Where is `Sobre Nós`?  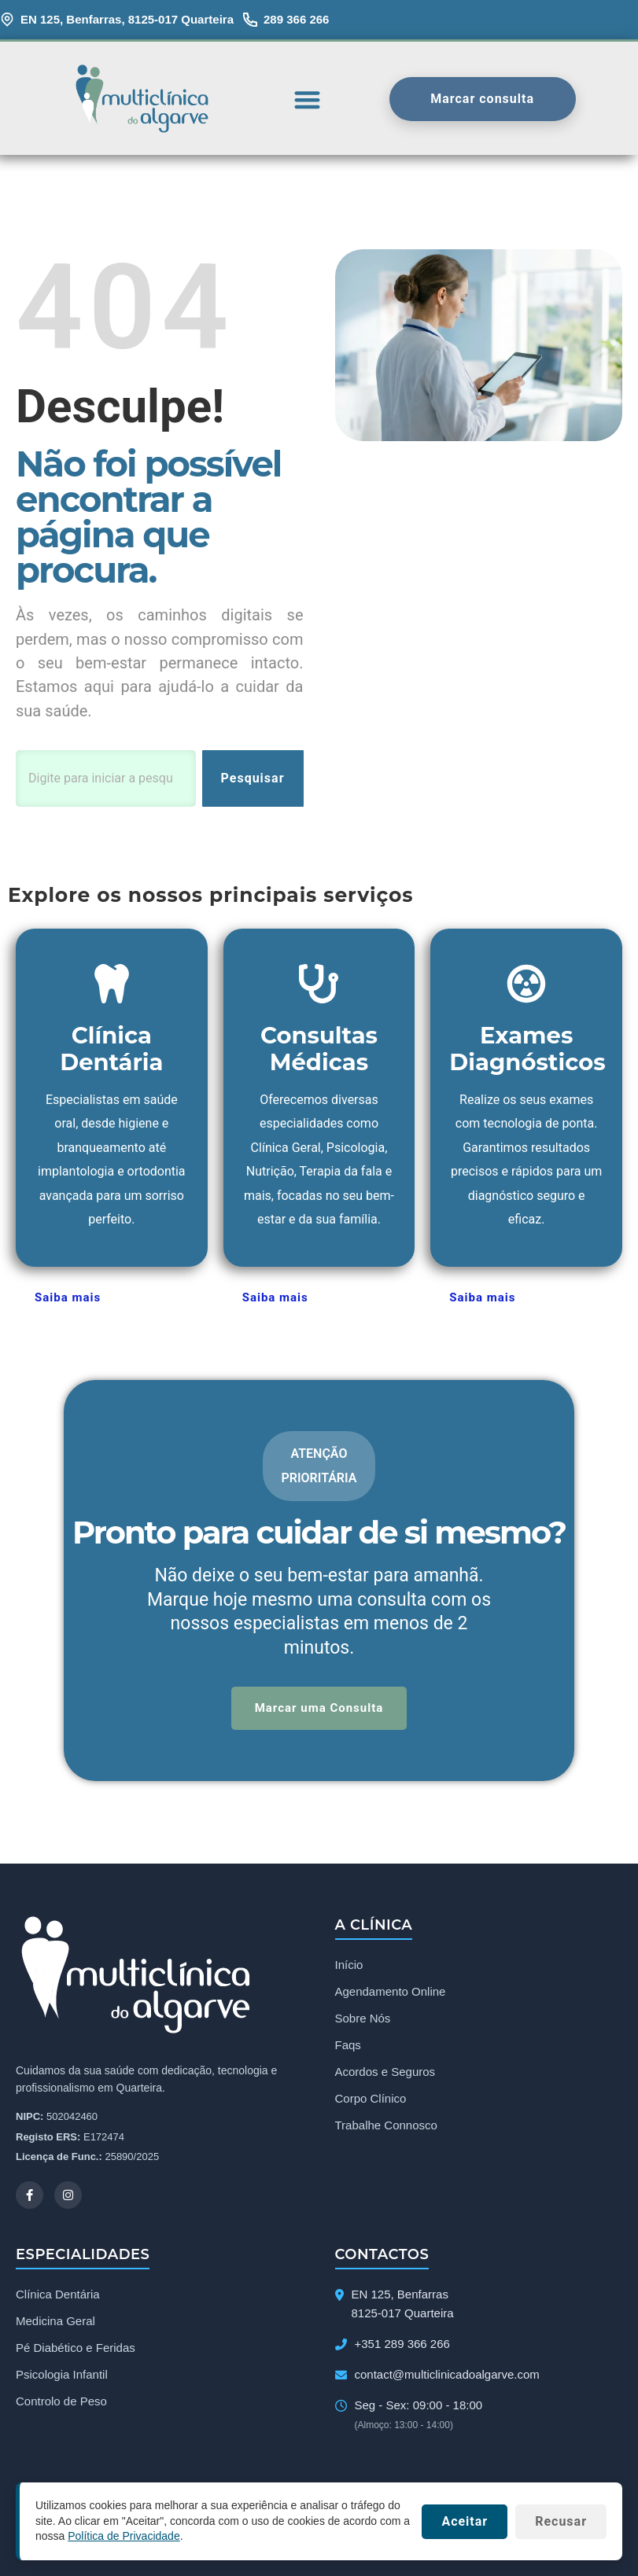 Sobre Nós is located at coordinates (363, 2018).